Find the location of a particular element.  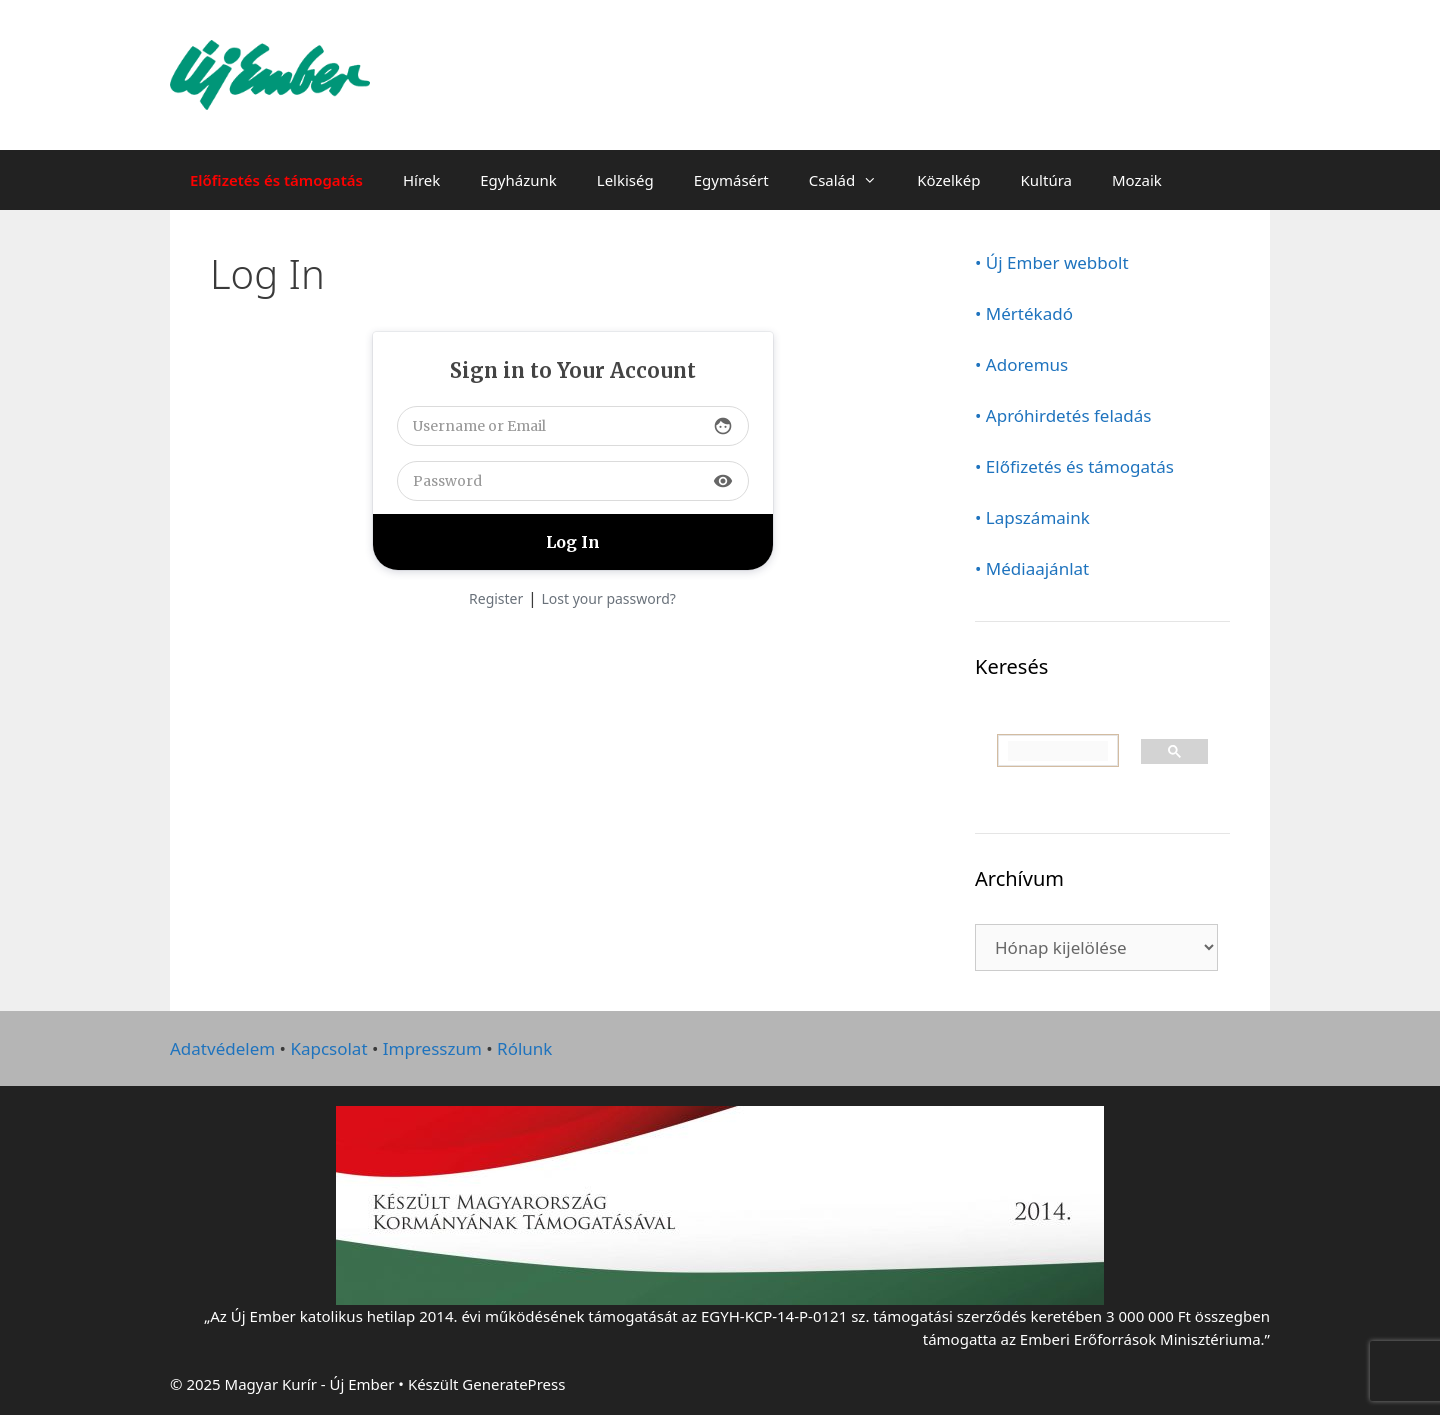

• Médiaajánlat is located at coordinates (1032, 568).